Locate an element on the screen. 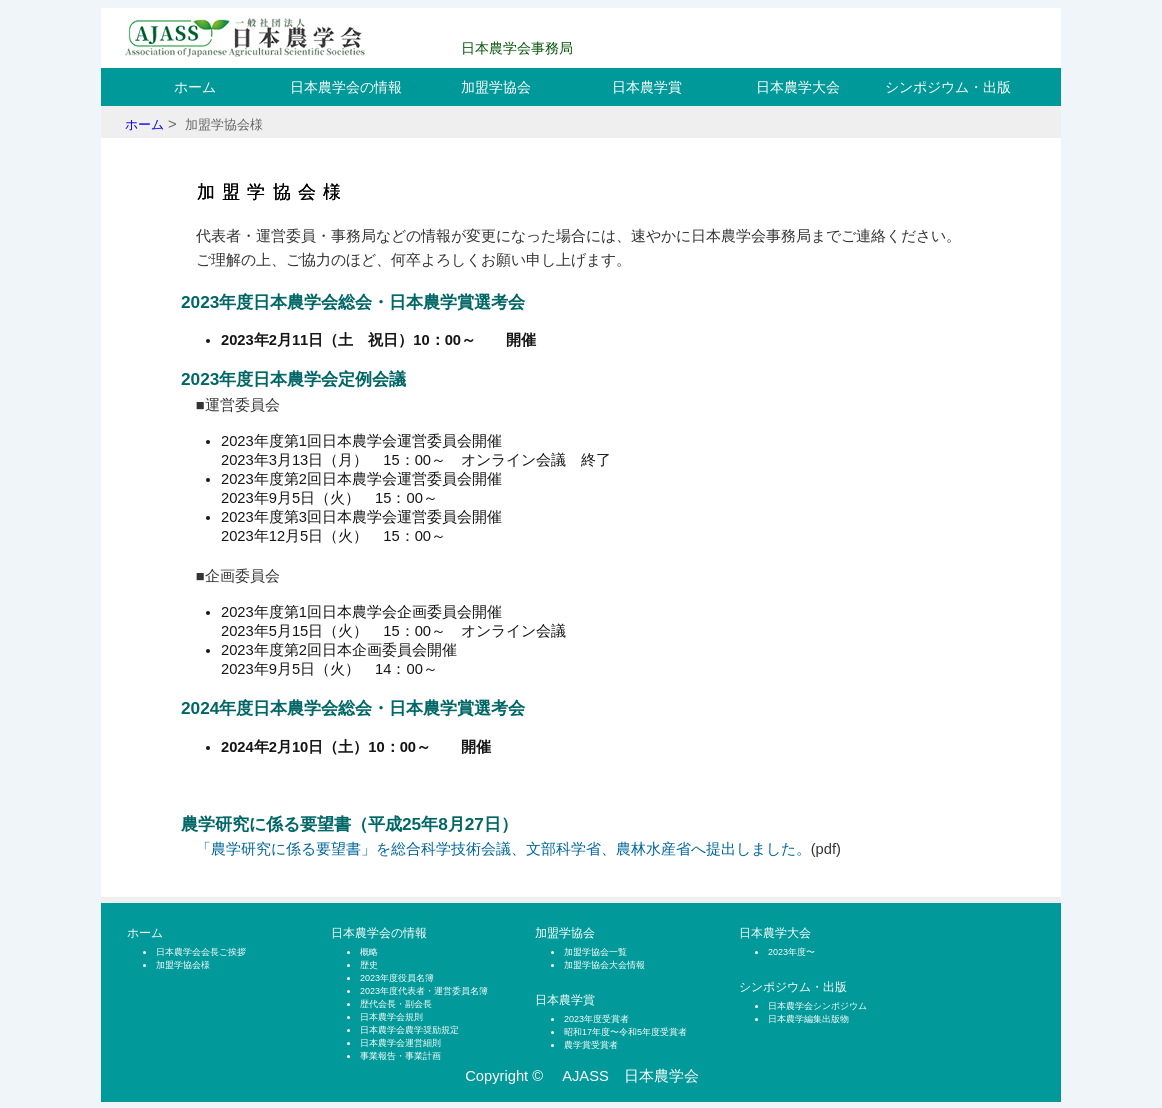 This screenshot has width=1162, height=1108. 加盟学協会一覧 is located at coordinates (595, 952).